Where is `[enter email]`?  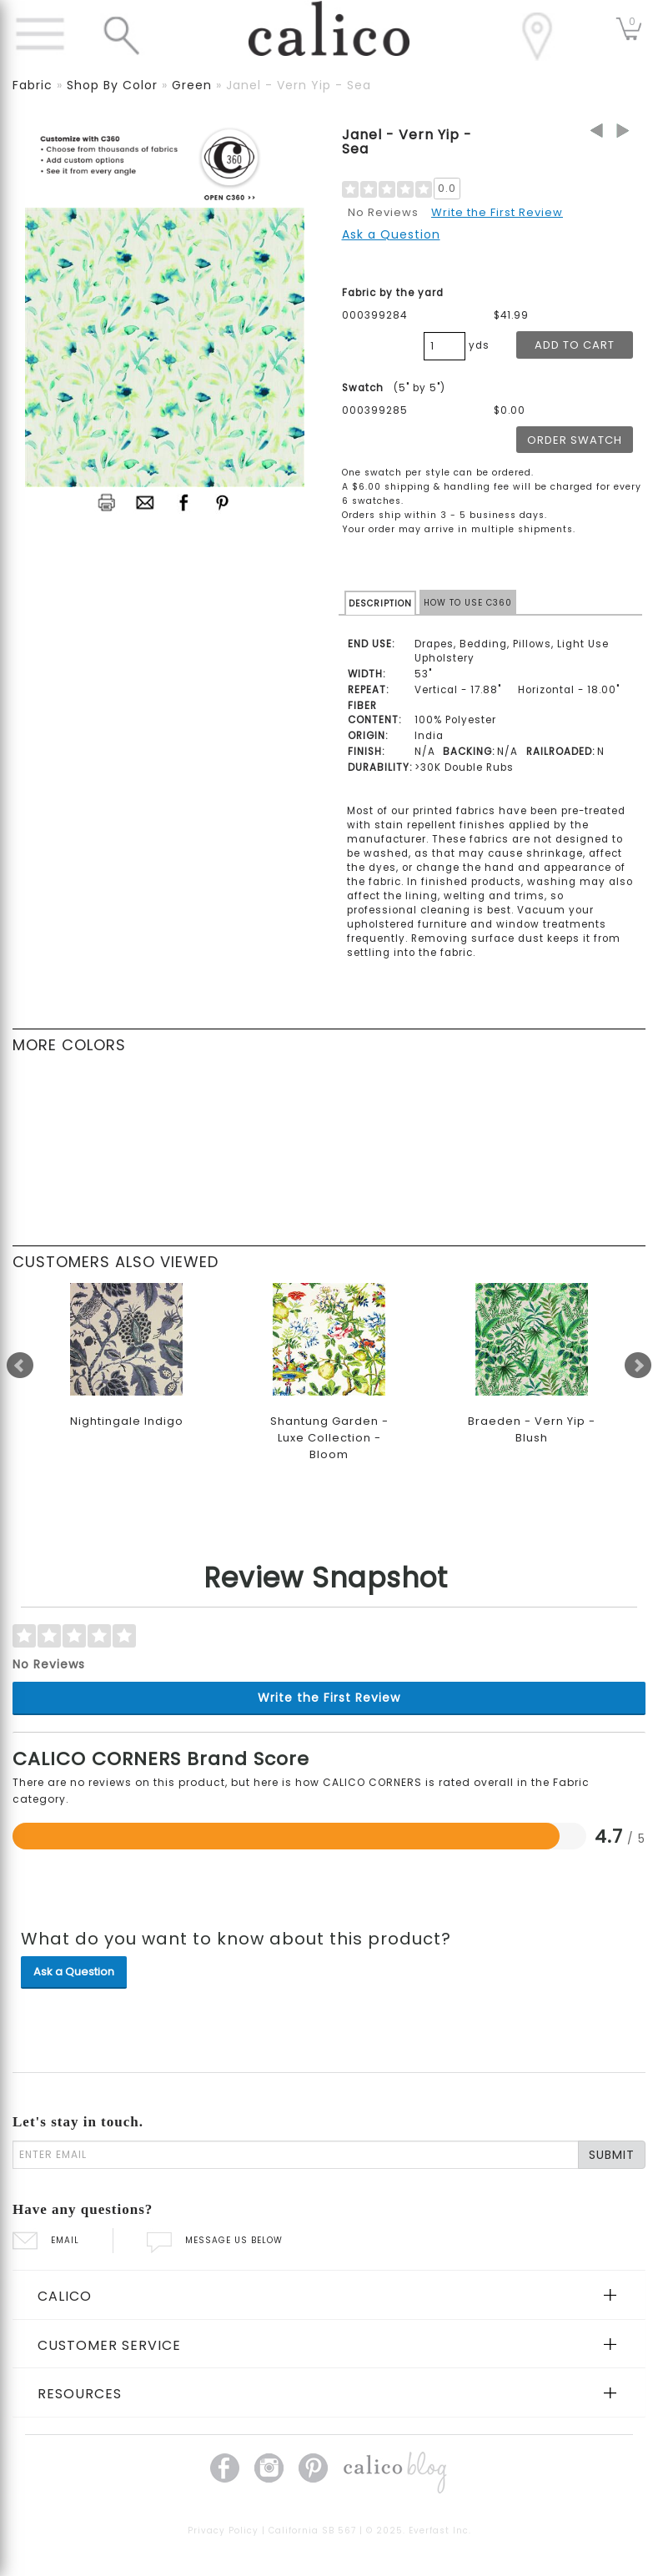 [enter email] is located at coordinates (296, 2155).